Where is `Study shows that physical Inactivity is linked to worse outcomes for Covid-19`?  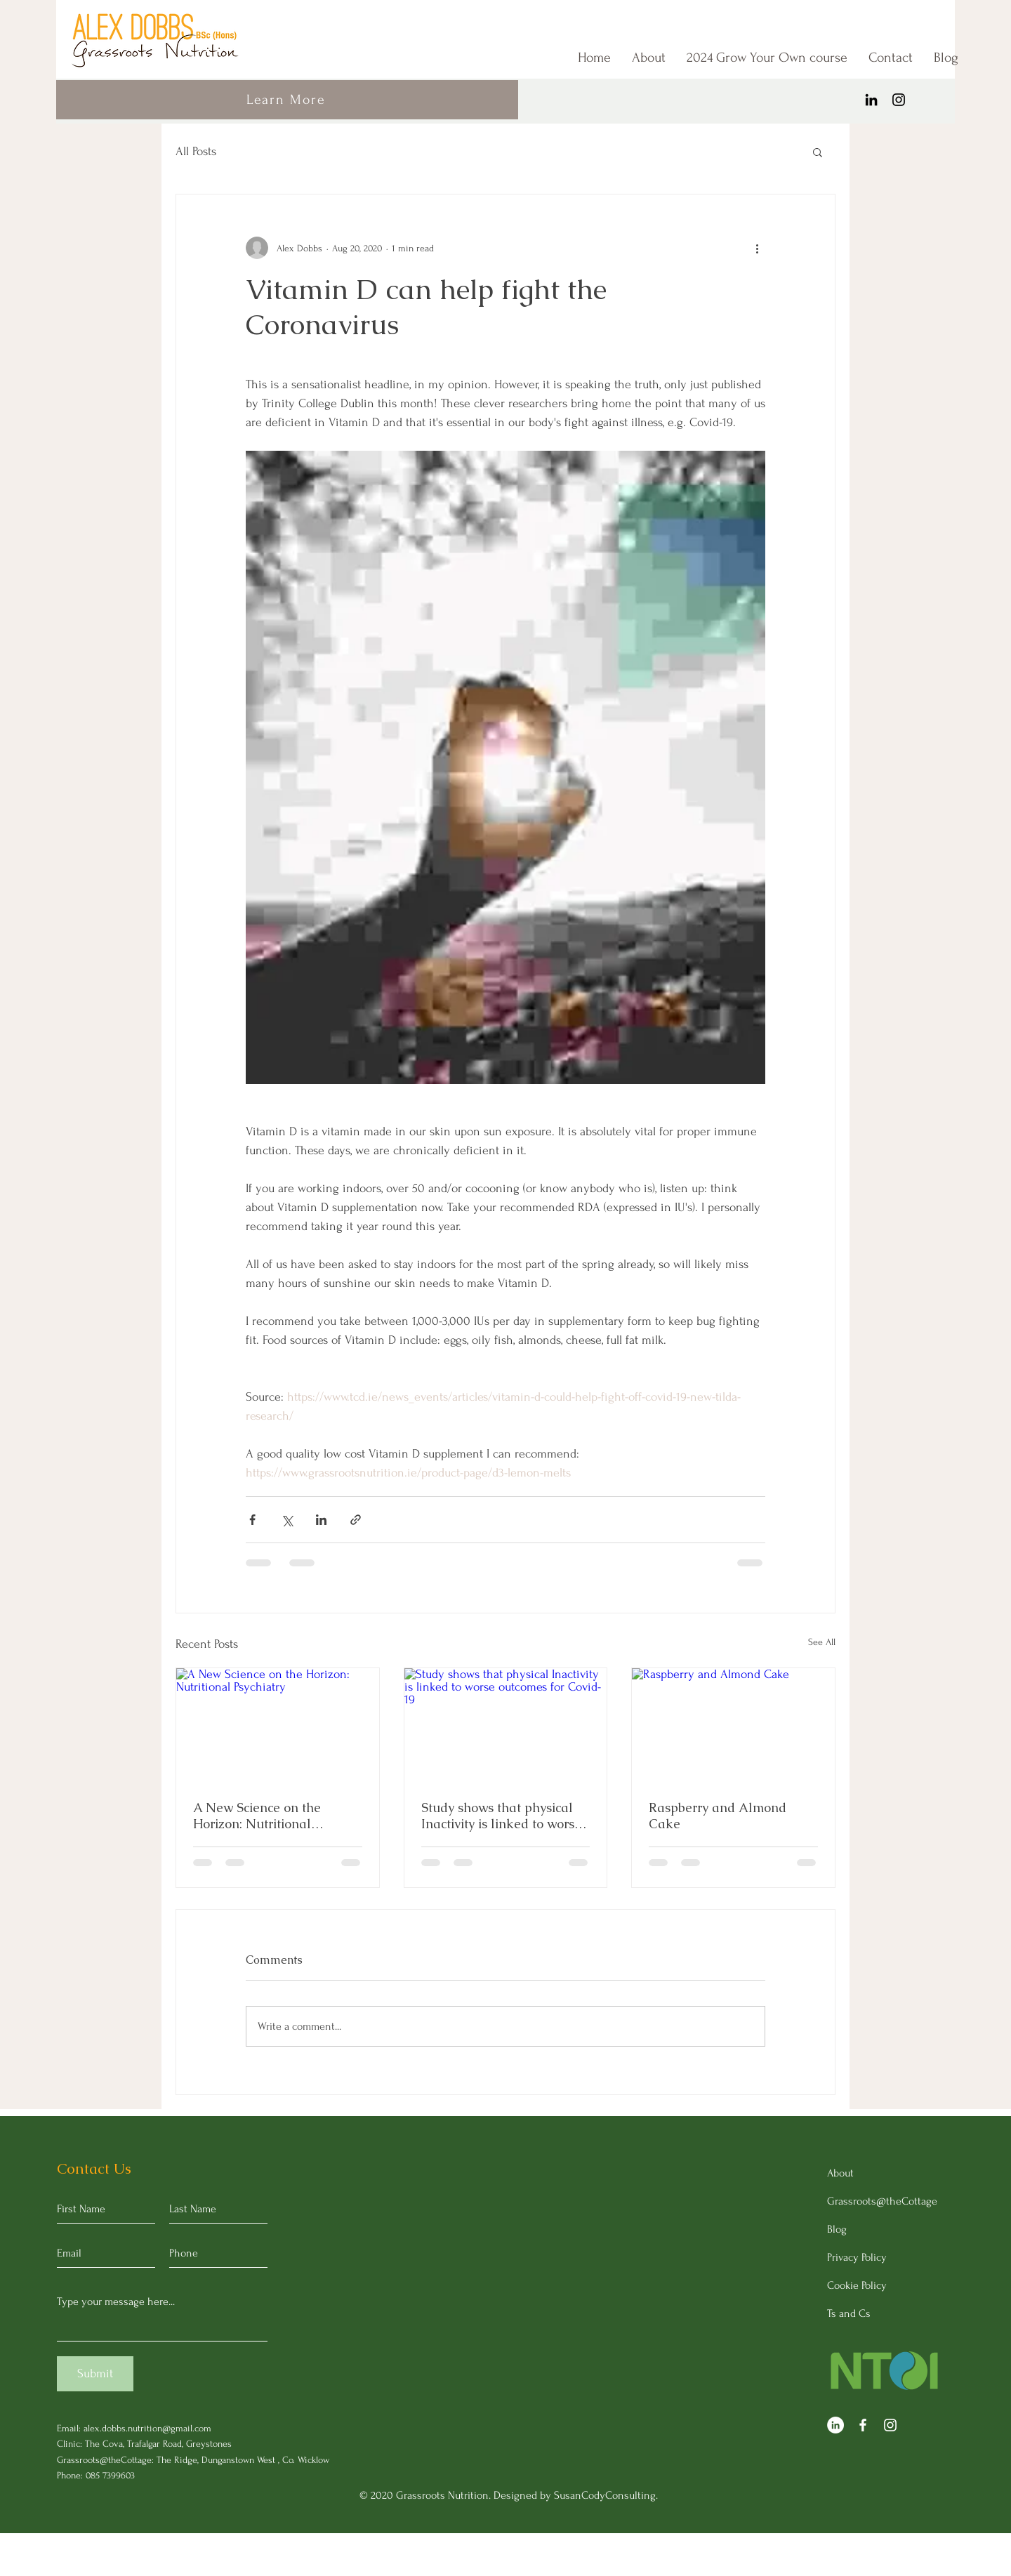
Study shows that physical Inactivity is linked to worse outcomes for Covid-19 is located at coordinates (501, 1815).